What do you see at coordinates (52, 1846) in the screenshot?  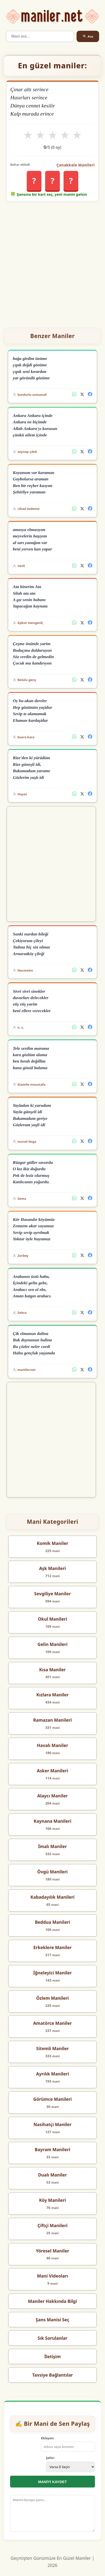 I see `İmalı Maniler` at bounding box center [52, 1846].